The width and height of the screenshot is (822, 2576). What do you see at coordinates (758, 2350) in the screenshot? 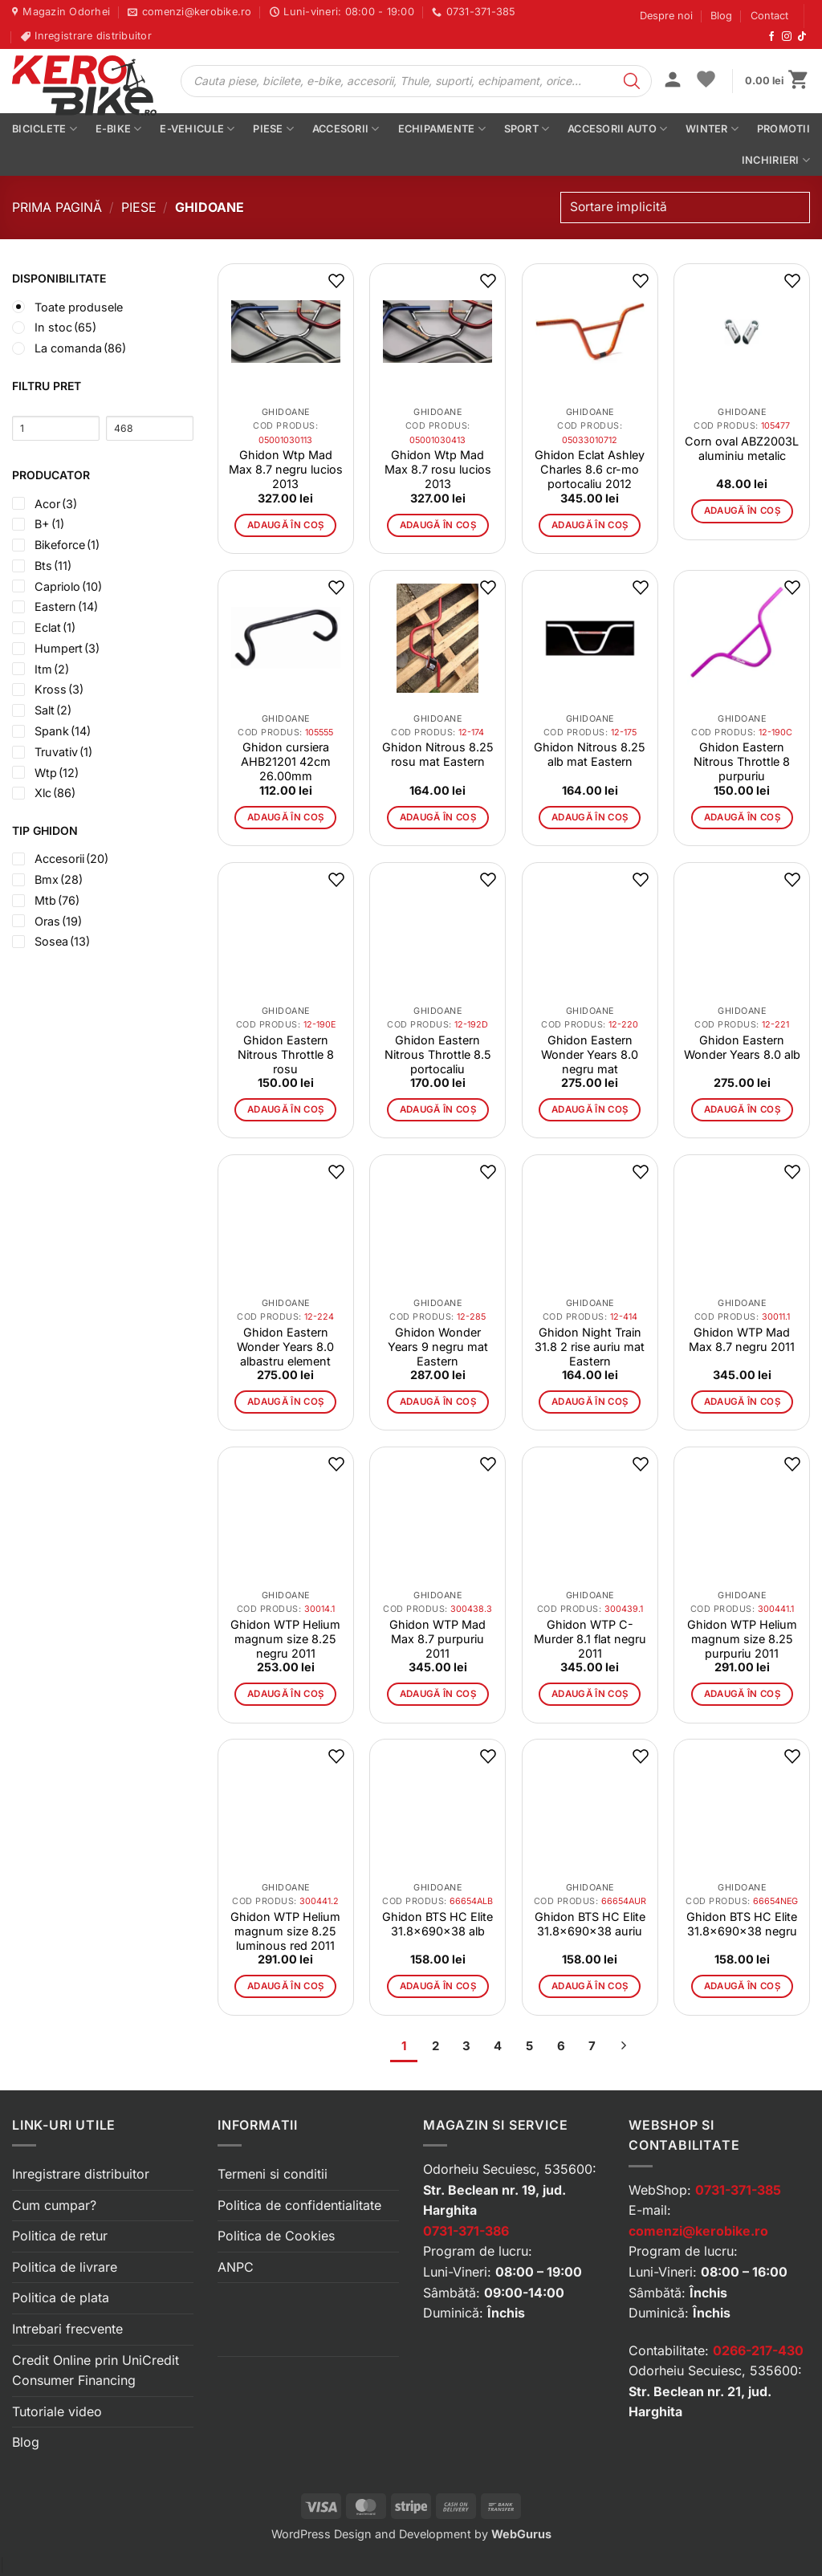
I see `0266-217-430` at bounding box center [758, 2350].